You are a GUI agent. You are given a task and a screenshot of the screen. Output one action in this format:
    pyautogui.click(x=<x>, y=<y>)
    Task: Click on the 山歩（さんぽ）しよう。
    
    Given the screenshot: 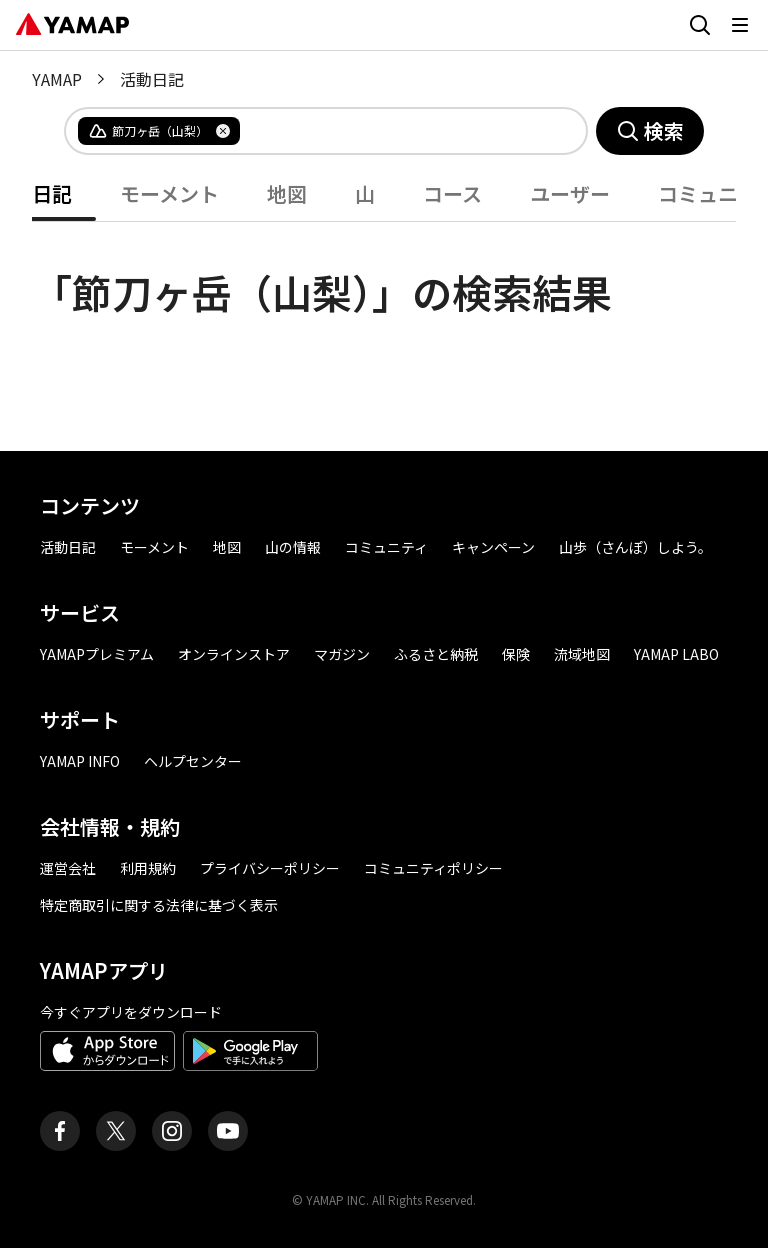 What is the action you would take?
    pyautogui.click(x=635, y=547)
    